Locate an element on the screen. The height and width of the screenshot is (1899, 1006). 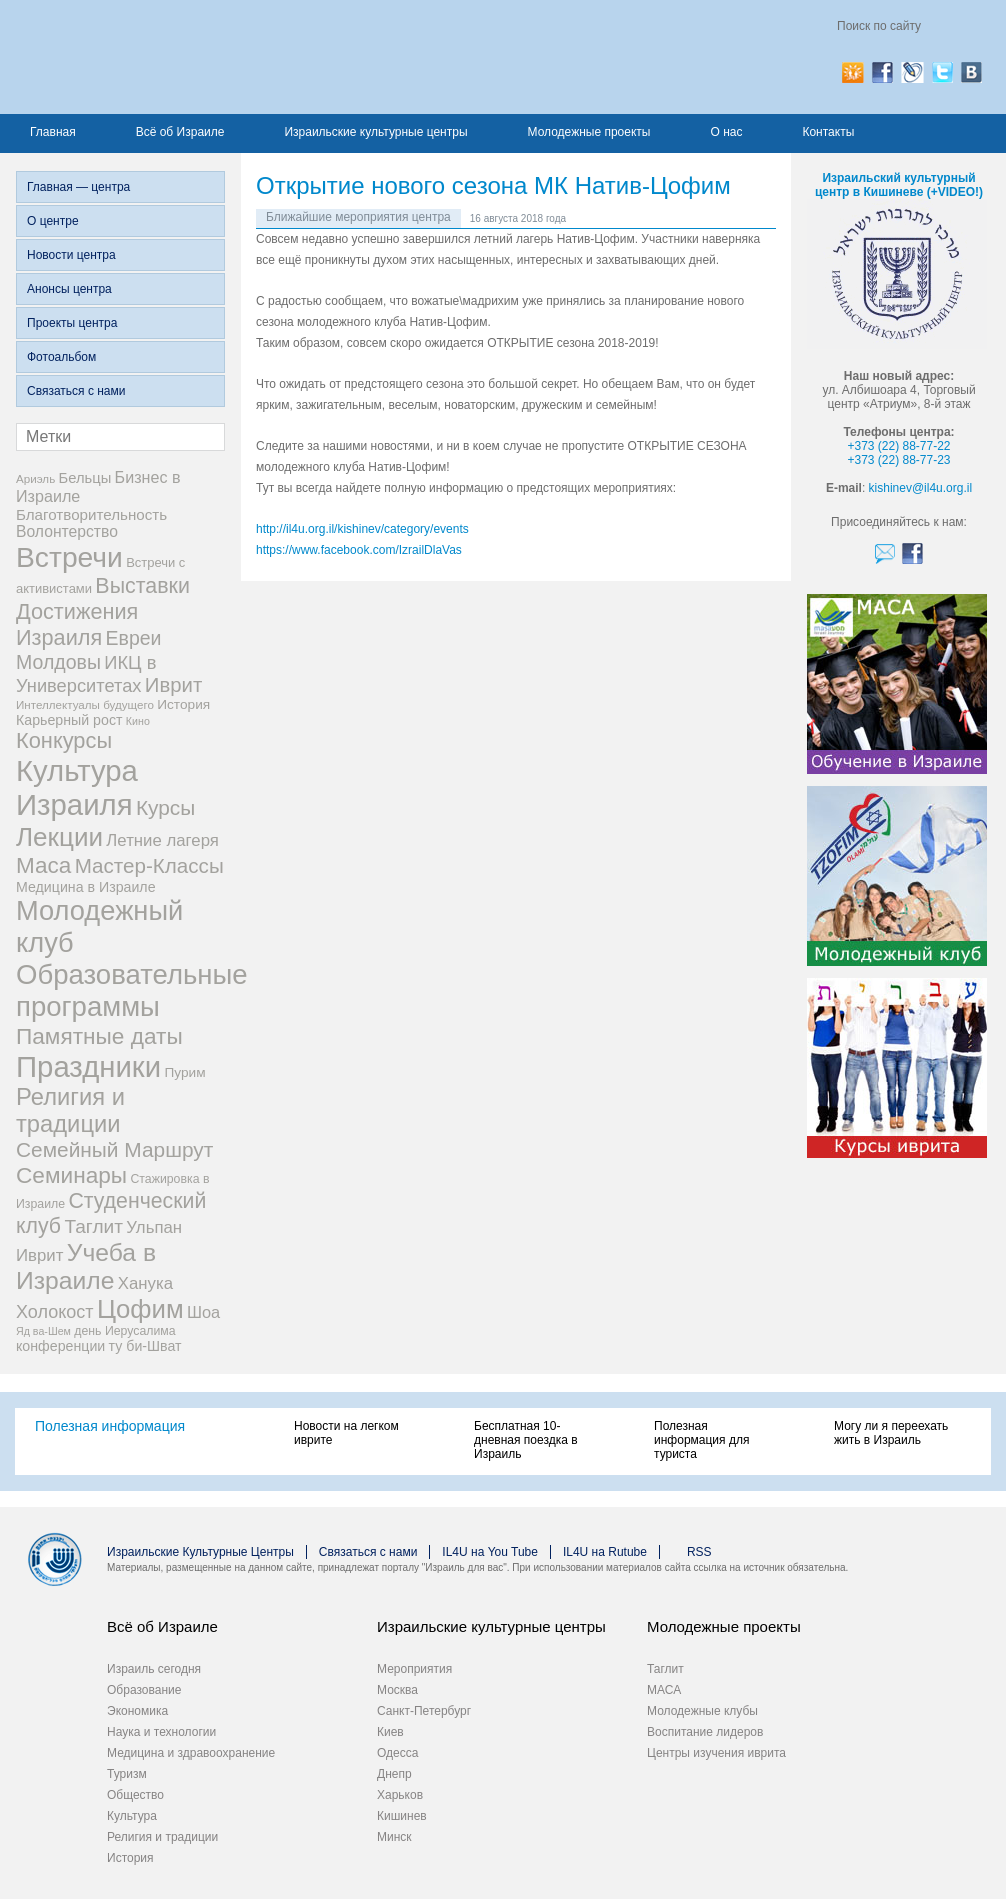
Интеллектуалы будущего [Интеллектуалы будущего (6 элементов)] is located at coordinates (85, 704).